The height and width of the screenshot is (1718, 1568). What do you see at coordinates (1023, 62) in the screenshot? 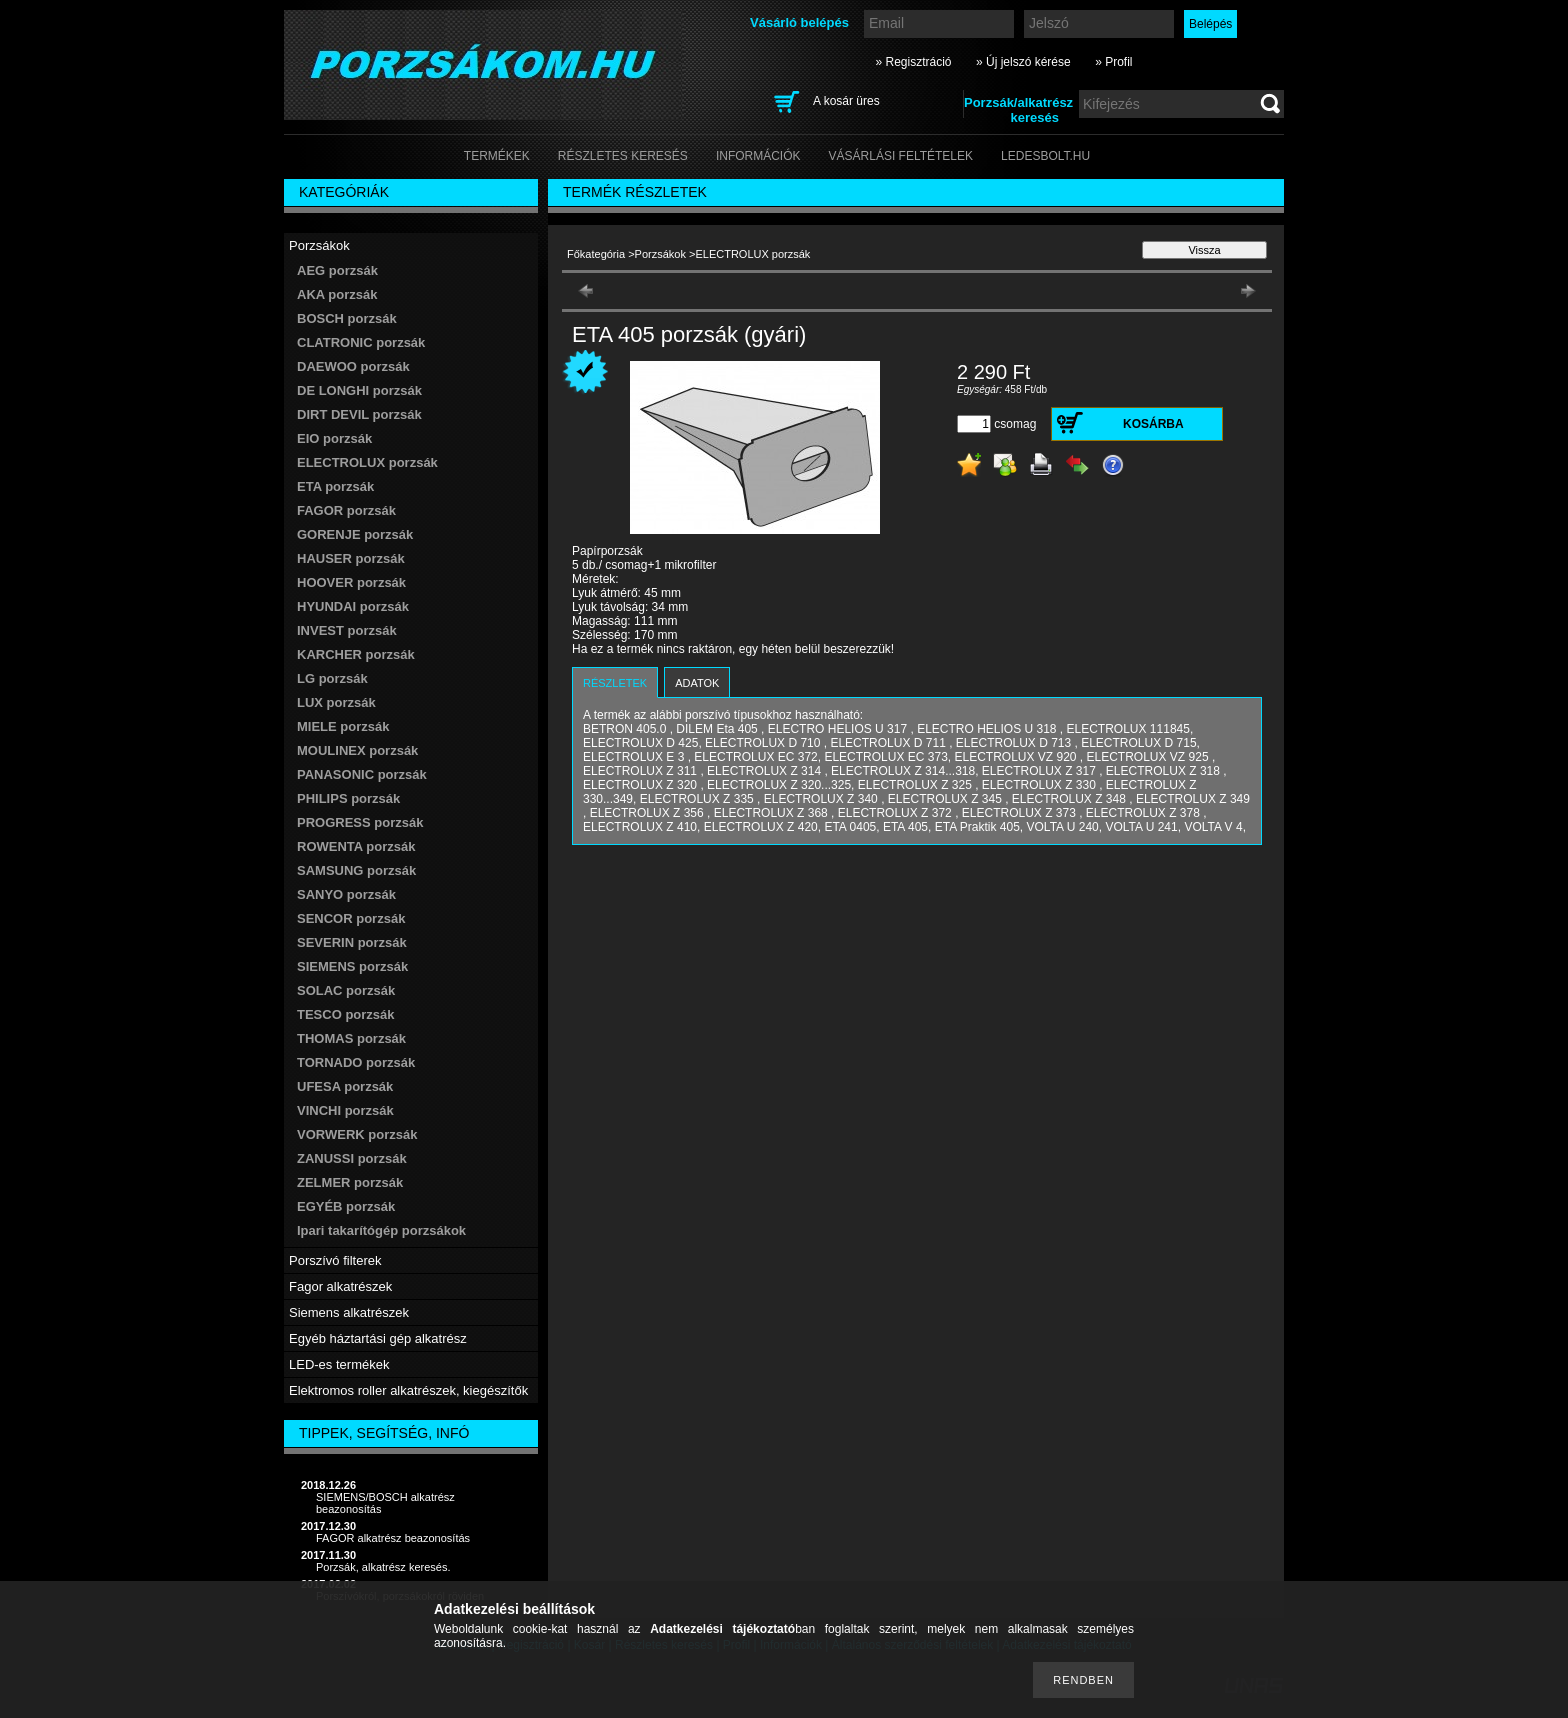
I see `» Új jelszó kérése` at bounding box center [1023, 62].